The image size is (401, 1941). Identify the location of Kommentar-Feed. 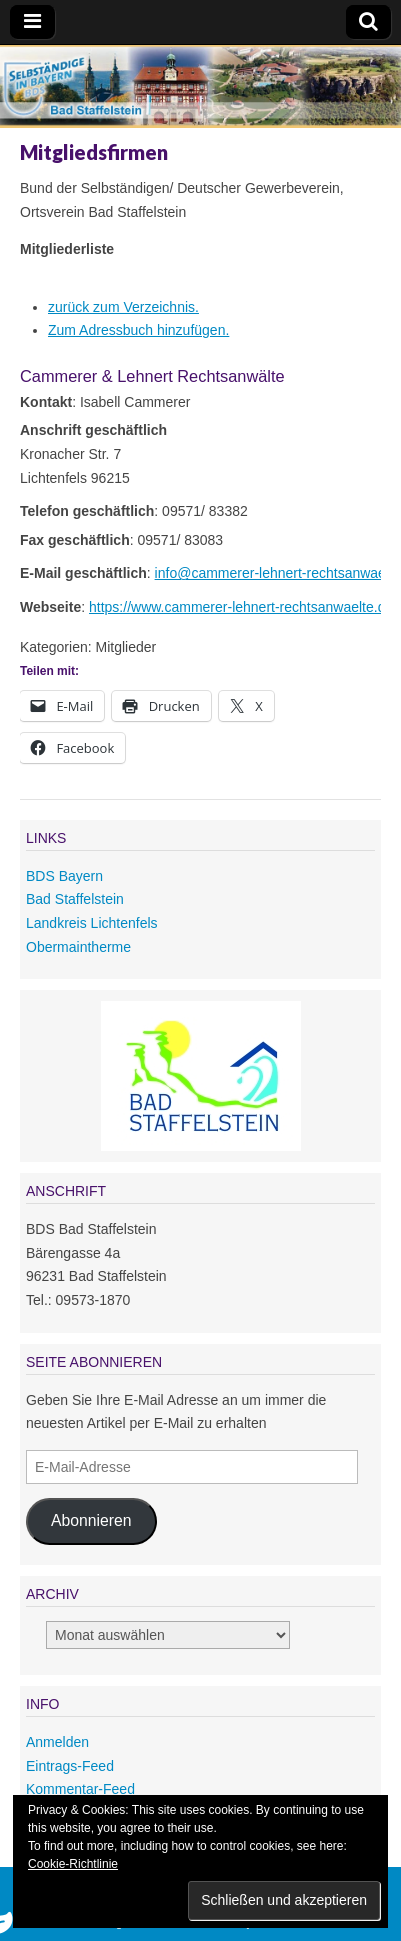
(80, 1789).